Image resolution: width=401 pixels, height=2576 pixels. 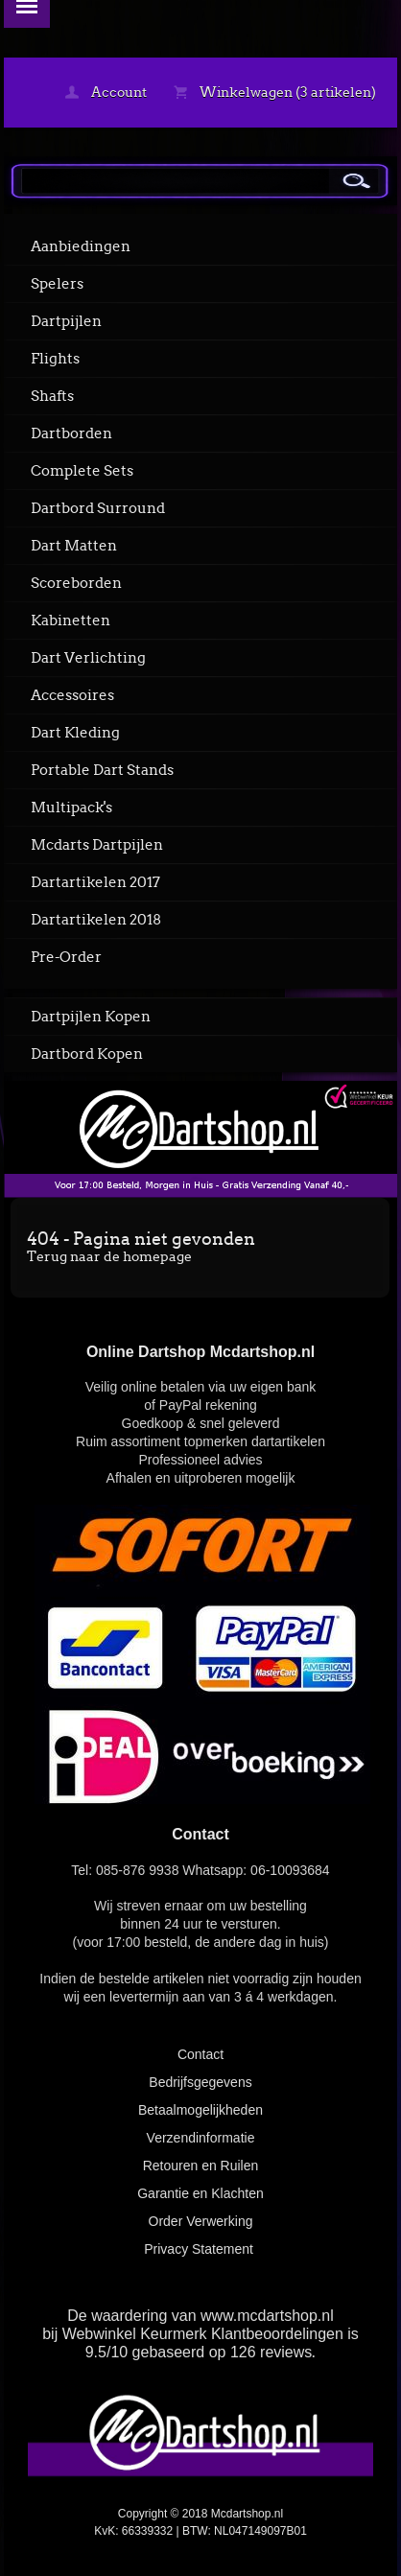 What do you see at coordinates (102, 770) in the screenshot?
I see `Portable Dart Stands` at bounding box center [102, 770].